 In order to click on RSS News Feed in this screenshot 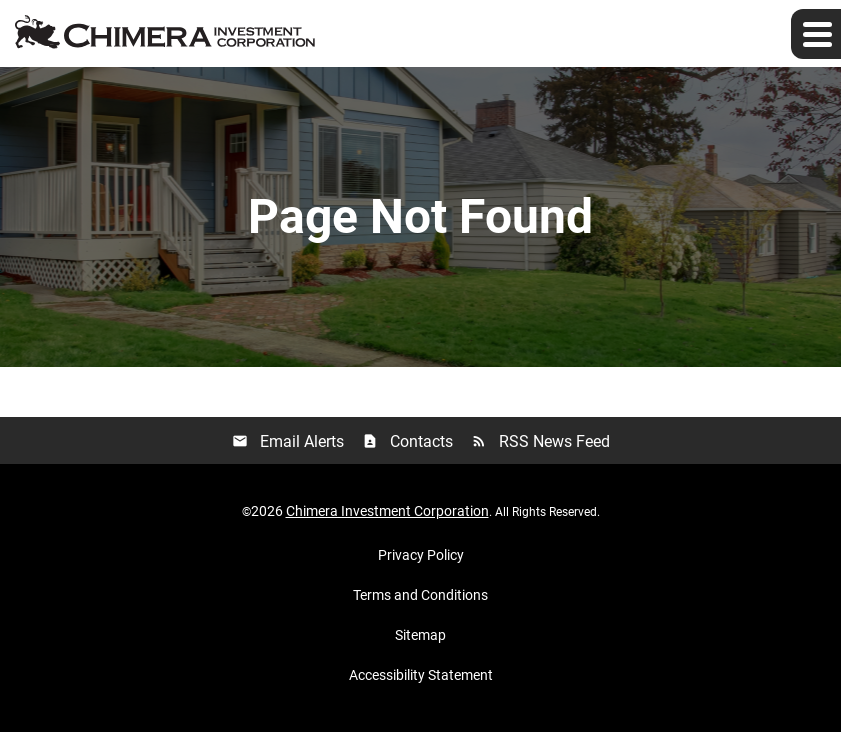, I will do `click(540, 441)`.